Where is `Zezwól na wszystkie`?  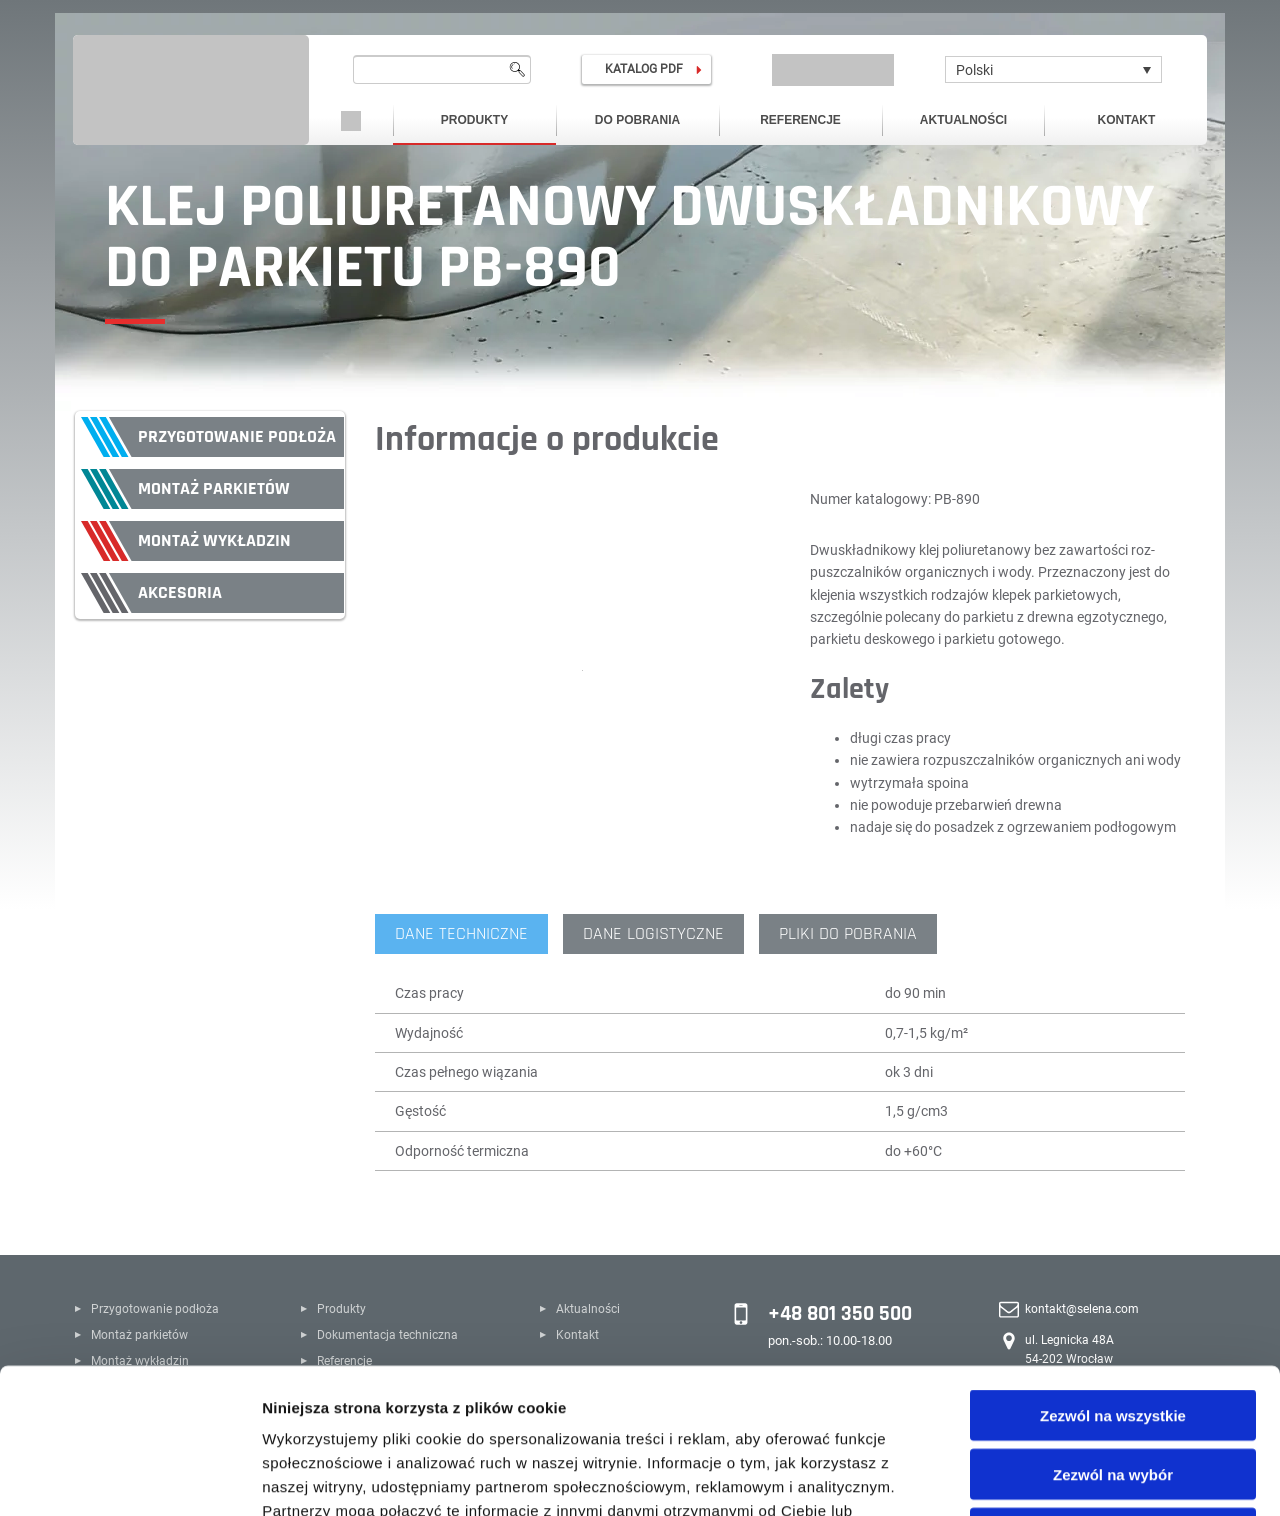 Zezwól na wszystkie is located at coordinates (1113, 1270).